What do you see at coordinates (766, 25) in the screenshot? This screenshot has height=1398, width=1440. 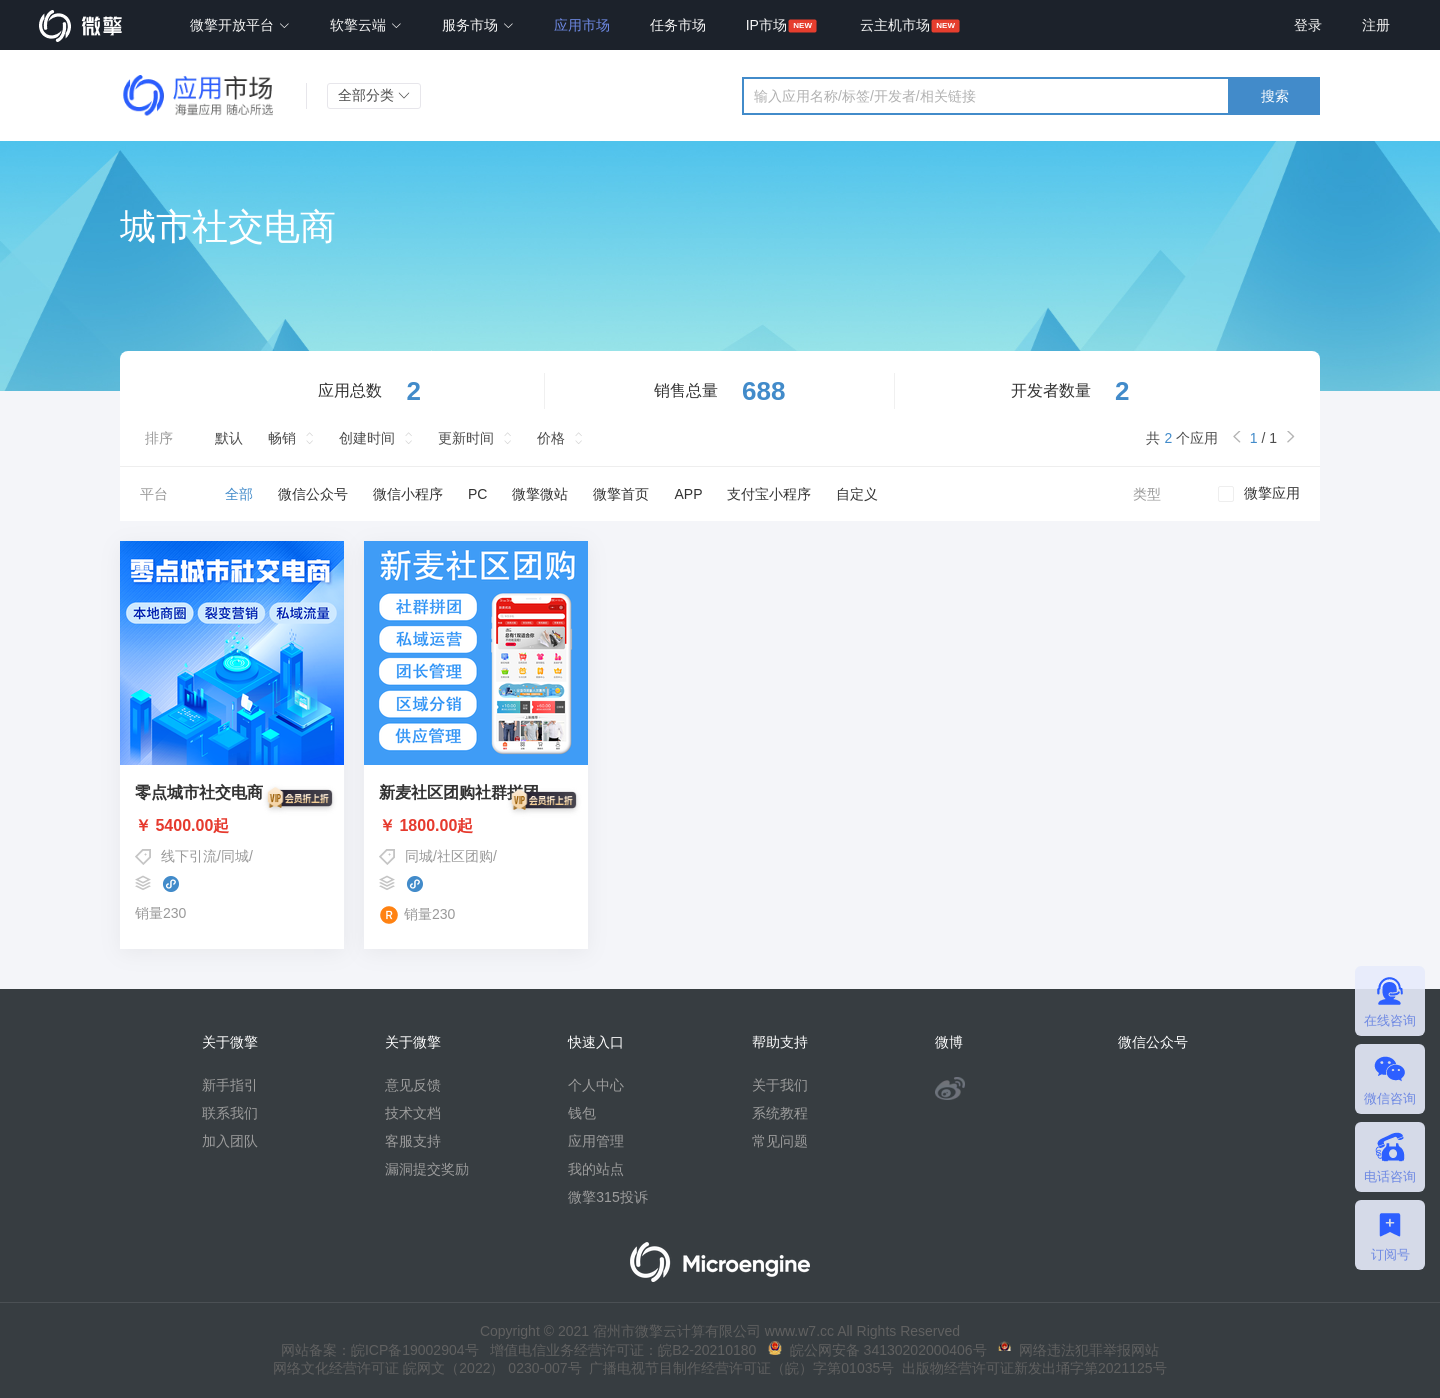 I see `IP市场` at bounding box center [766, 25].